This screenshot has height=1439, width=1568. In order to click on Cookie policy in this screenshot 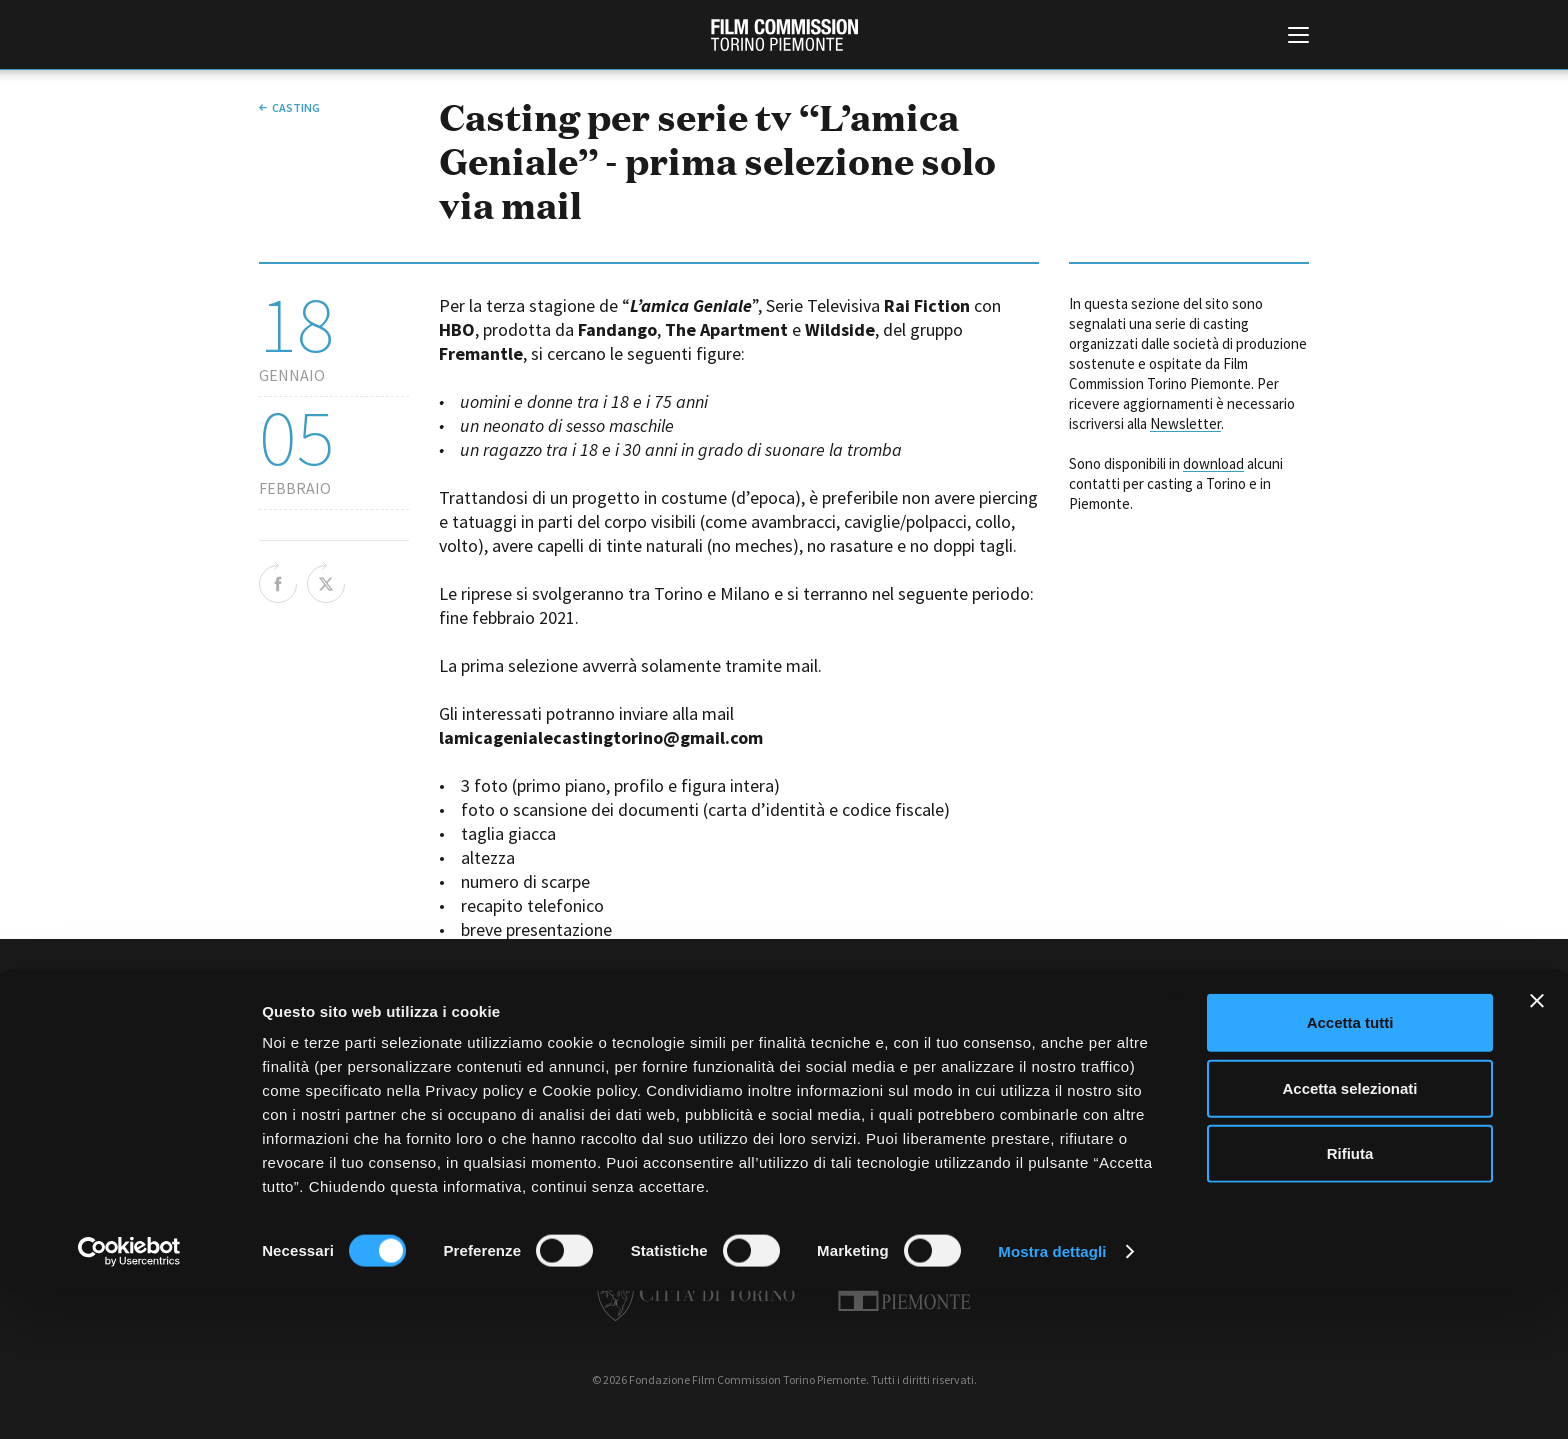, I will do `click(901, 1094)`.